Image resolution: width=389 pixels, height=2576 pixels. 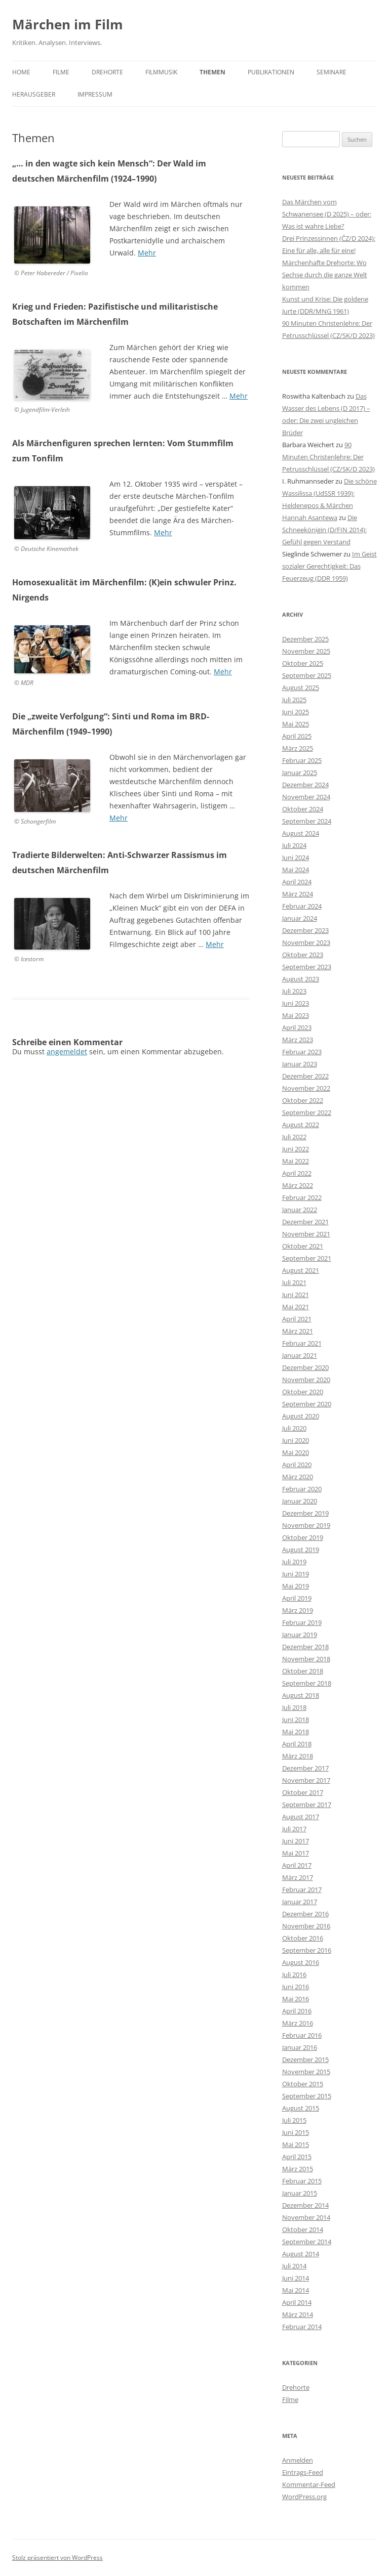 I want to click on Januar 2016, so click(x=299, y=2047).